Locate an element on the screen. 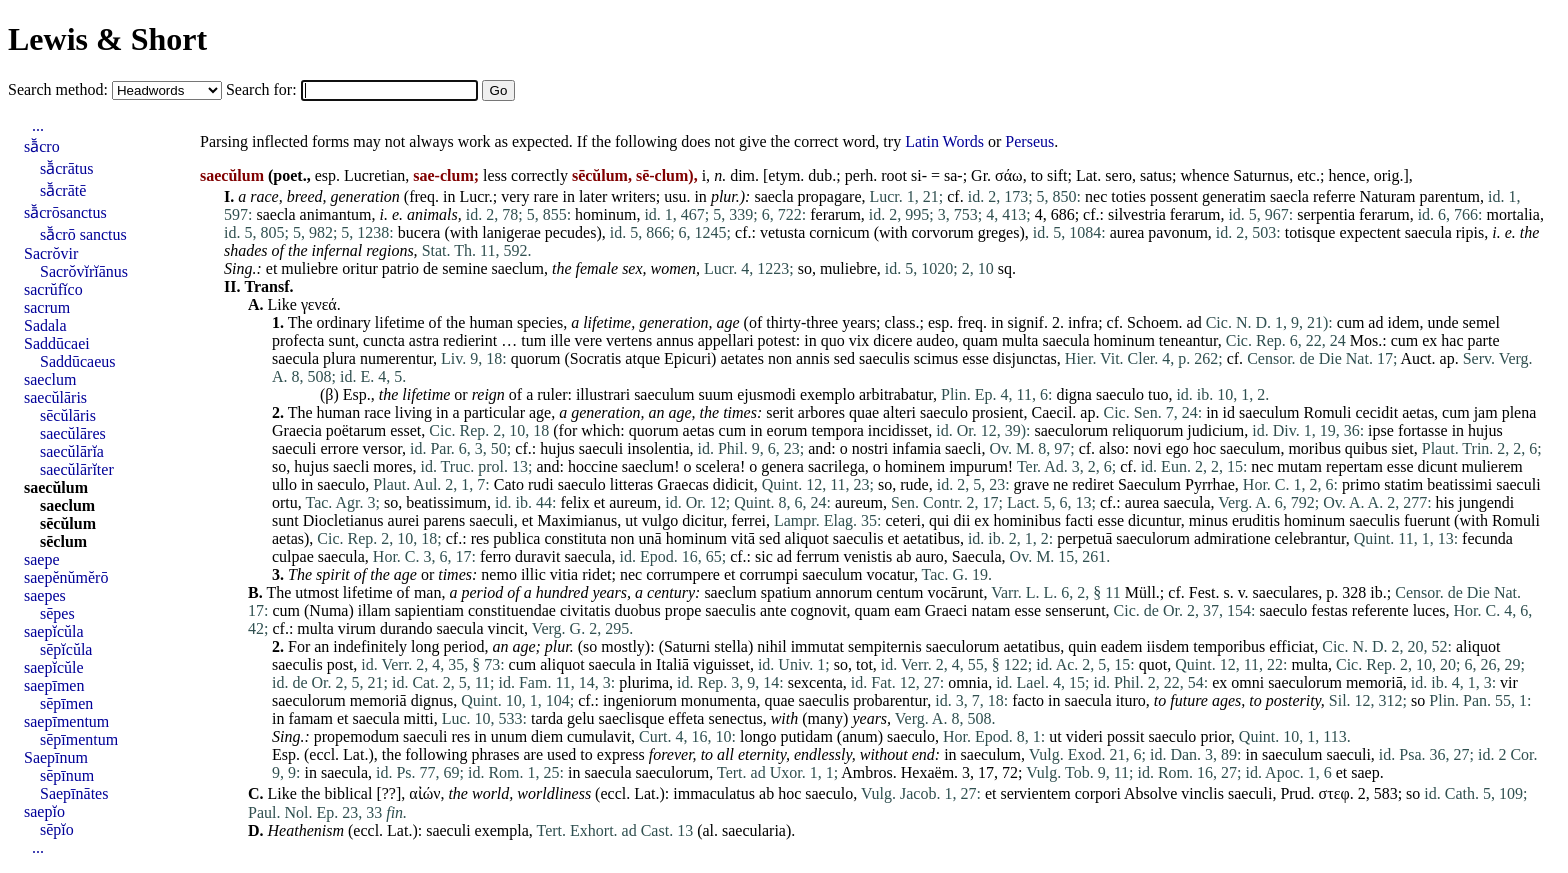  cornicum is located at coordinates (839, 232).